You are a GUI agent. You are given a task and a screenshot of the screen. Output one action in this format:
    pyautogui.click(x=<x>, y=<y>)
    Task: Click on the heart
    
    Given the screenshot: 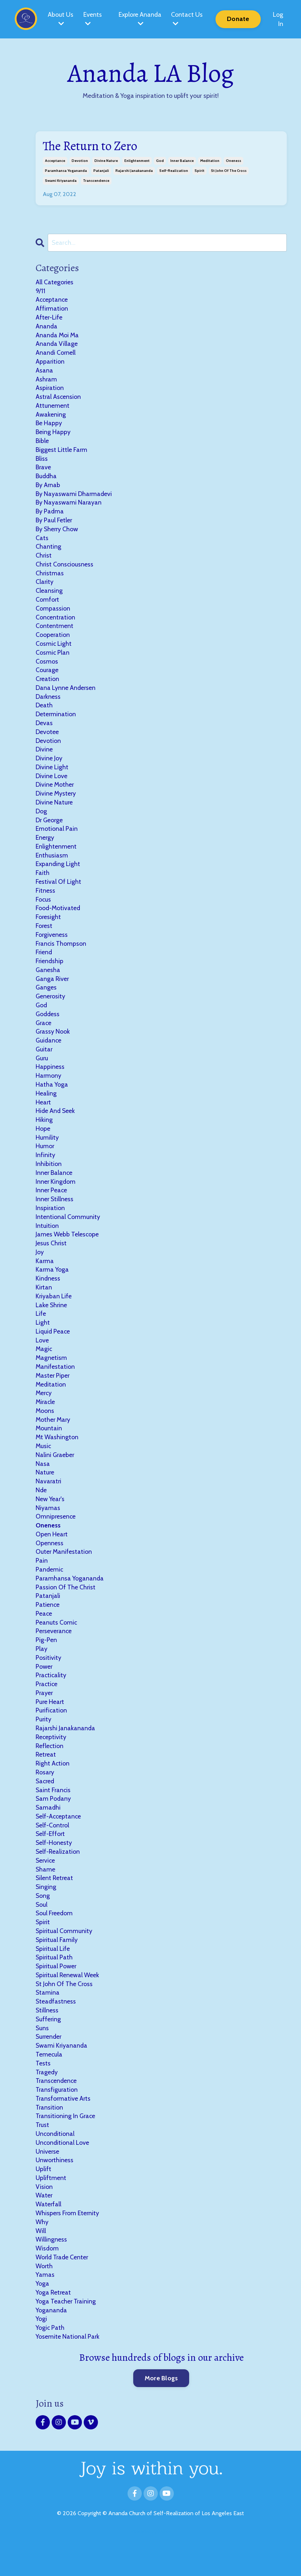 What is the action you would take?
    pyautogui.click(x=43, y=1116)
    